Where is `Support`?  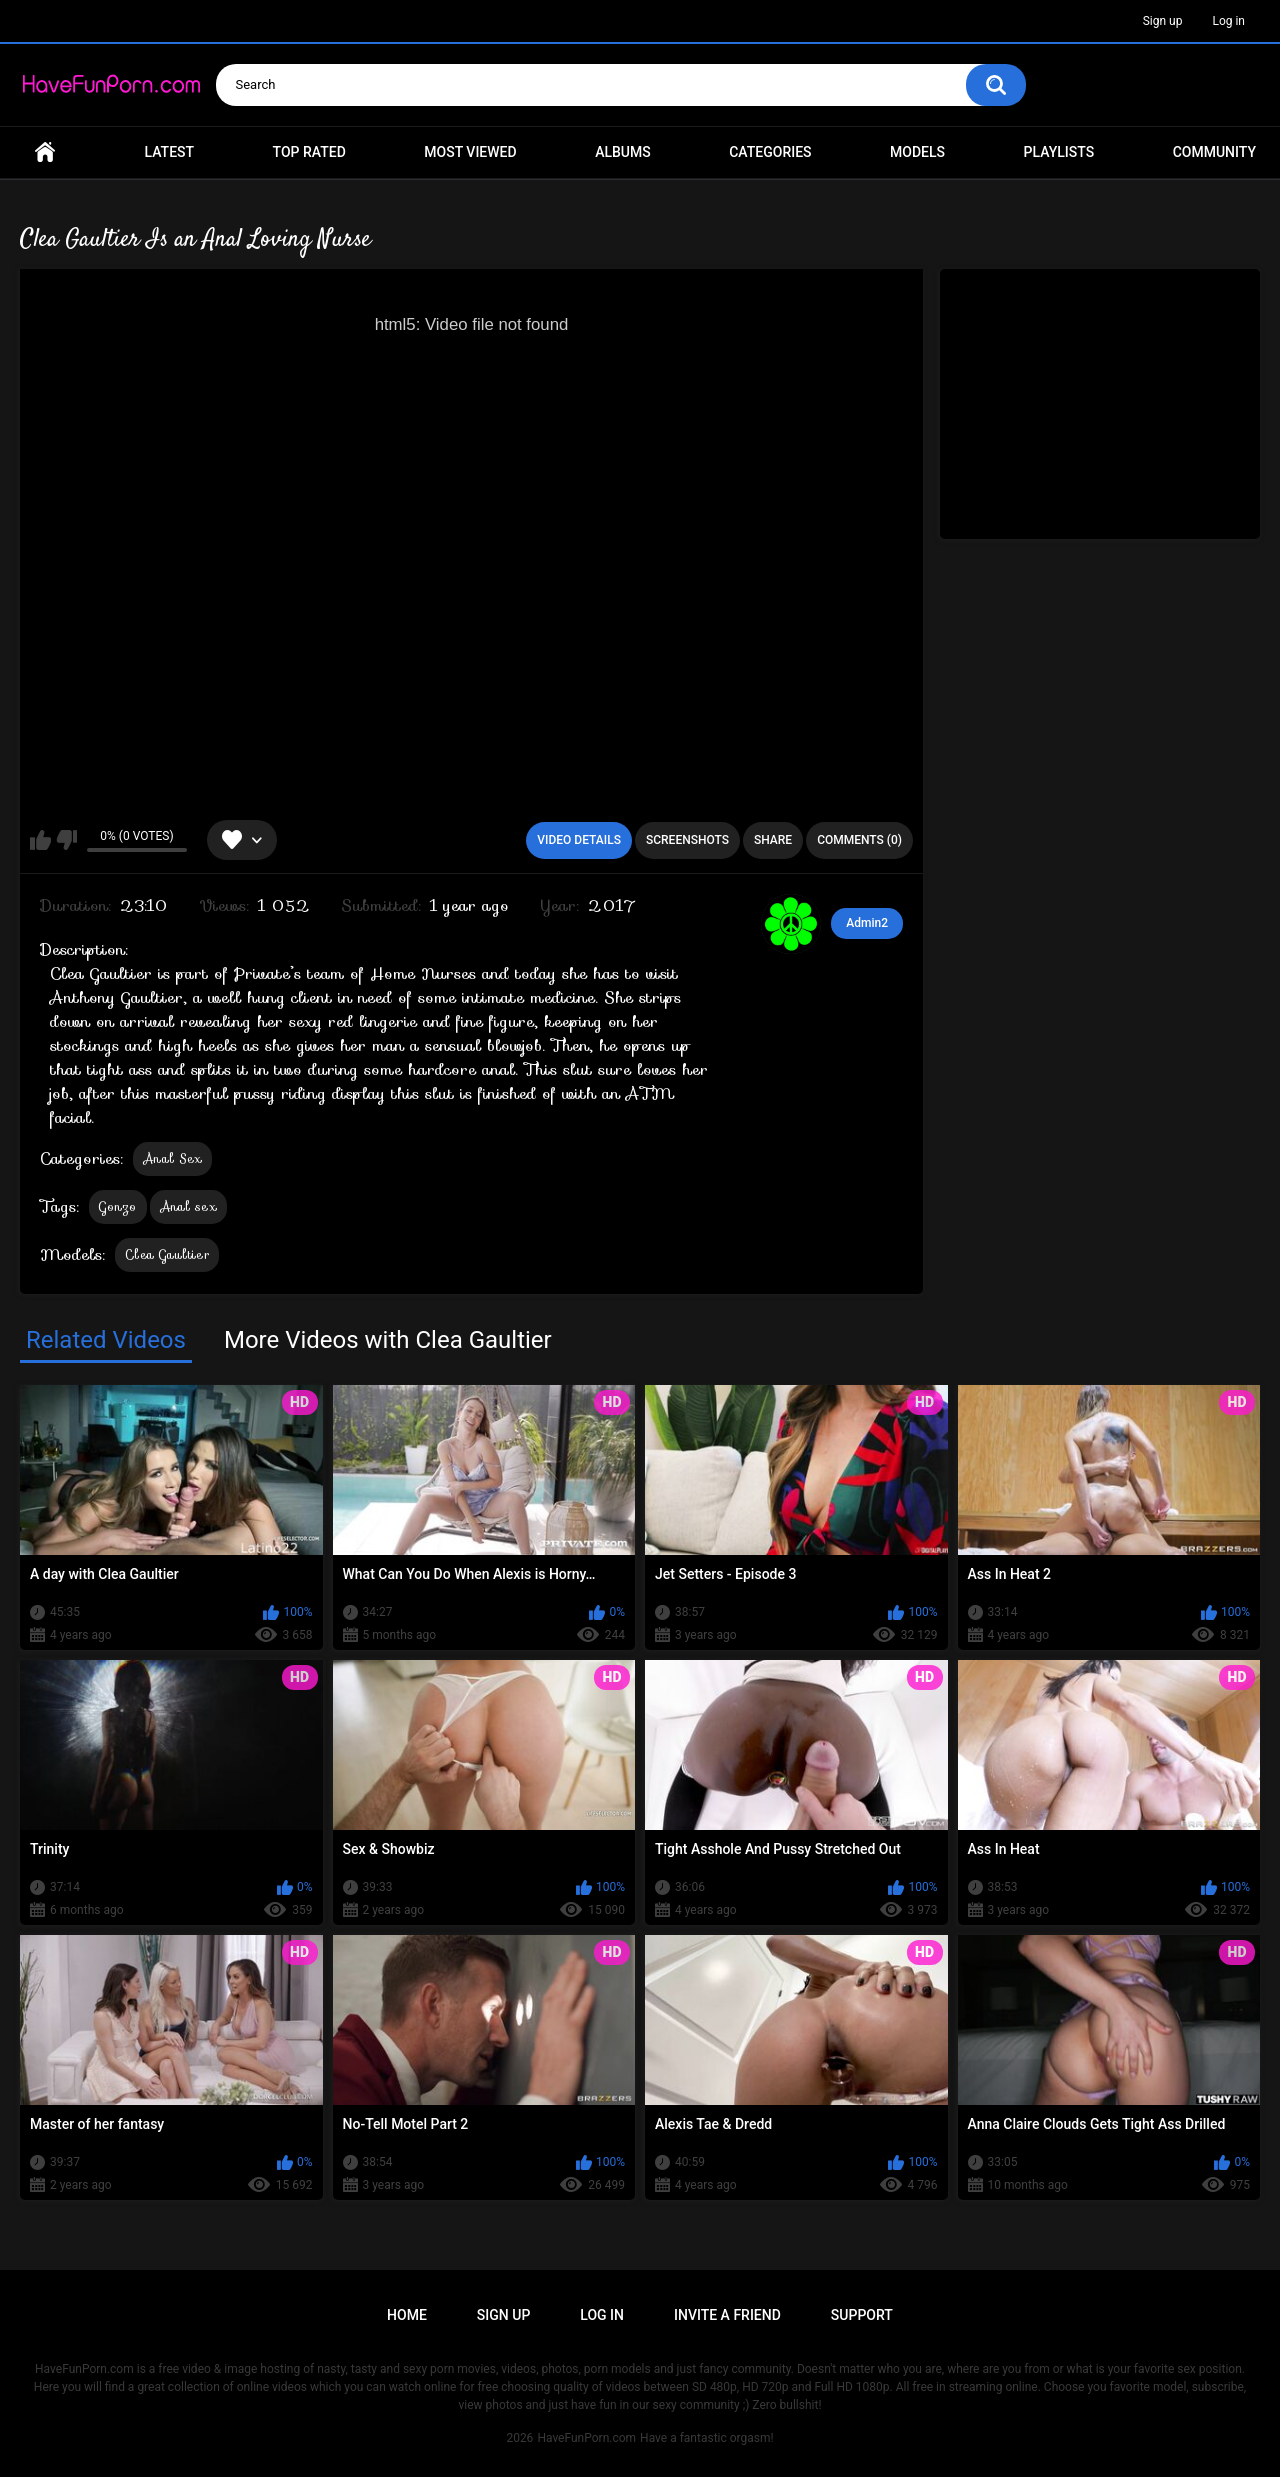
Support is located at coordinates (862, 2315).